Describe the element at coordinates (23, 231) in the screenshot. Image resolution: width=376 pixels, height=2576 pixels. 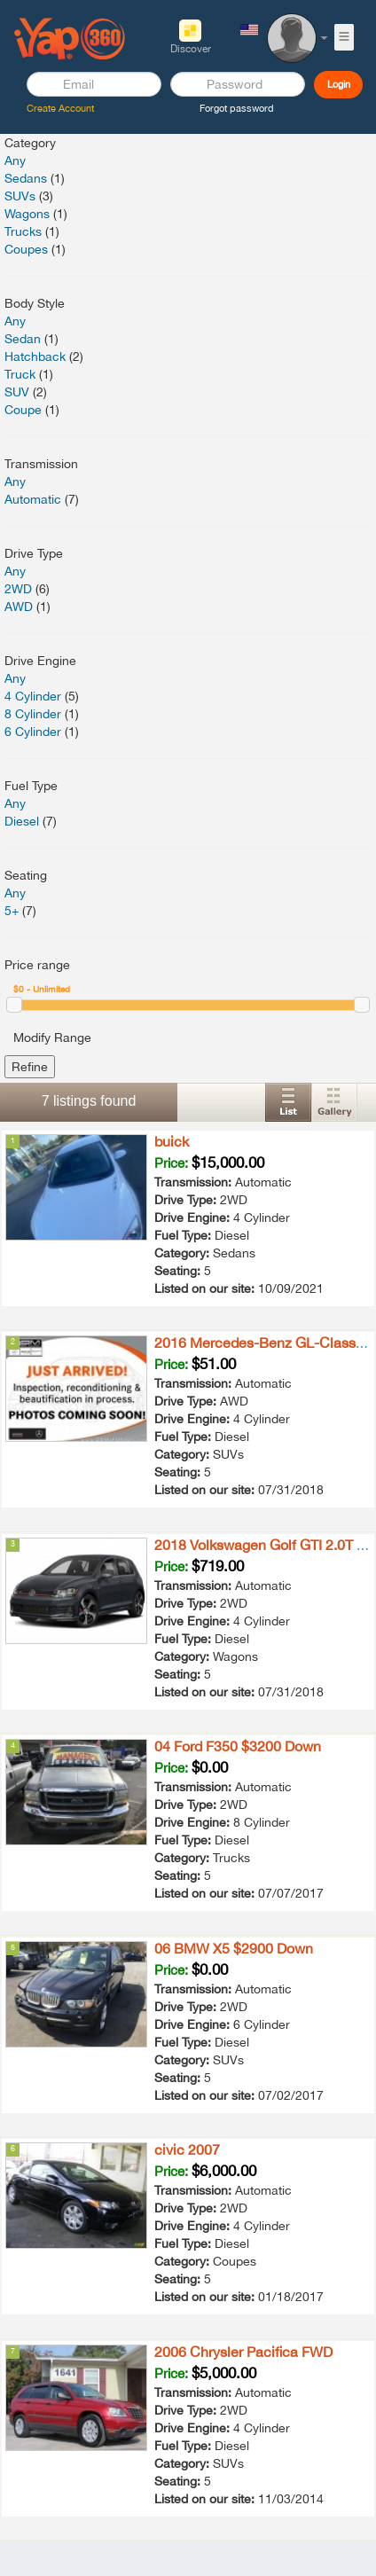
I see `Trucks` at that location.